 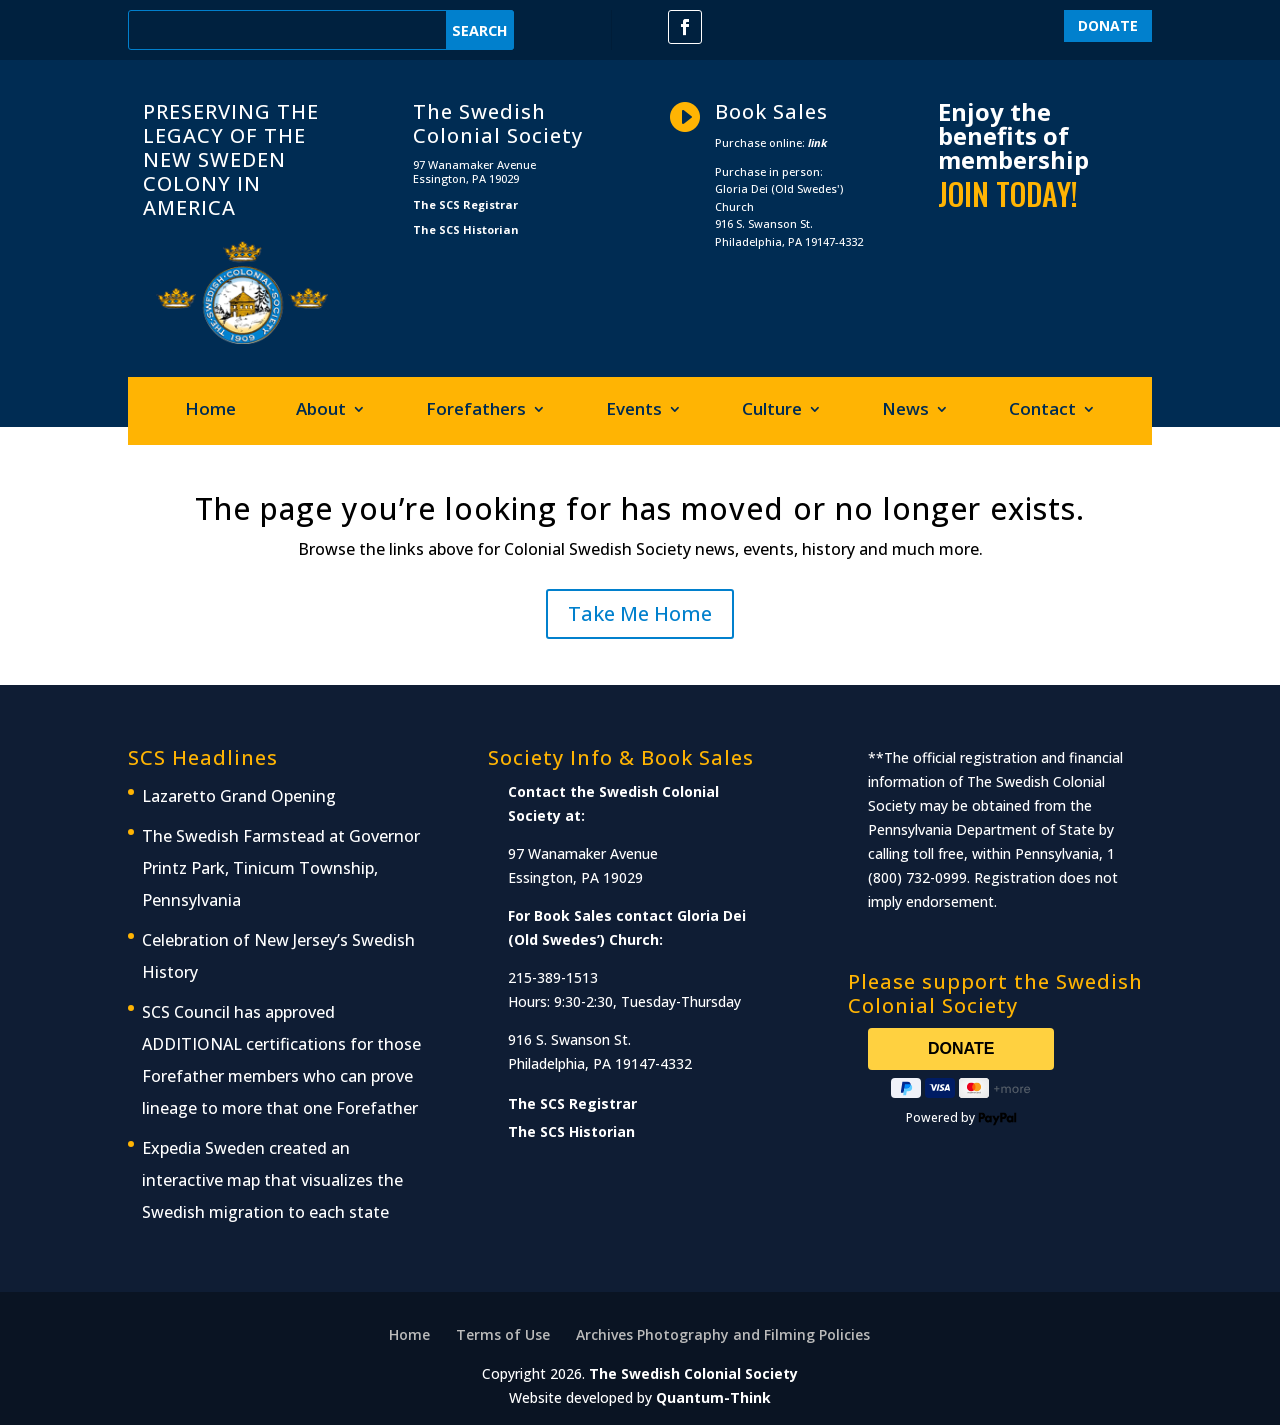 What do you see at coordinates (466, 229) in the screenshot?
I see `The SCS Historian` at bounding box center [466, 229].